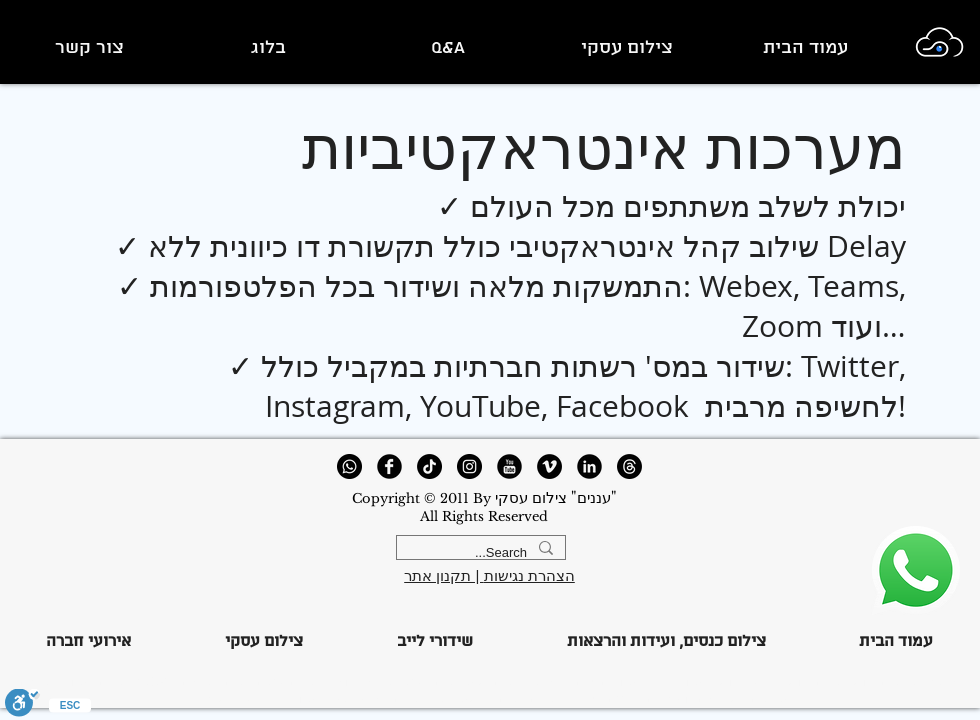 This screenshot has height=720, width=980. What do you see at coordinates (509, 466) in the screenshot?
I see `[YouTube Round]` at bounding box center [509, 466].